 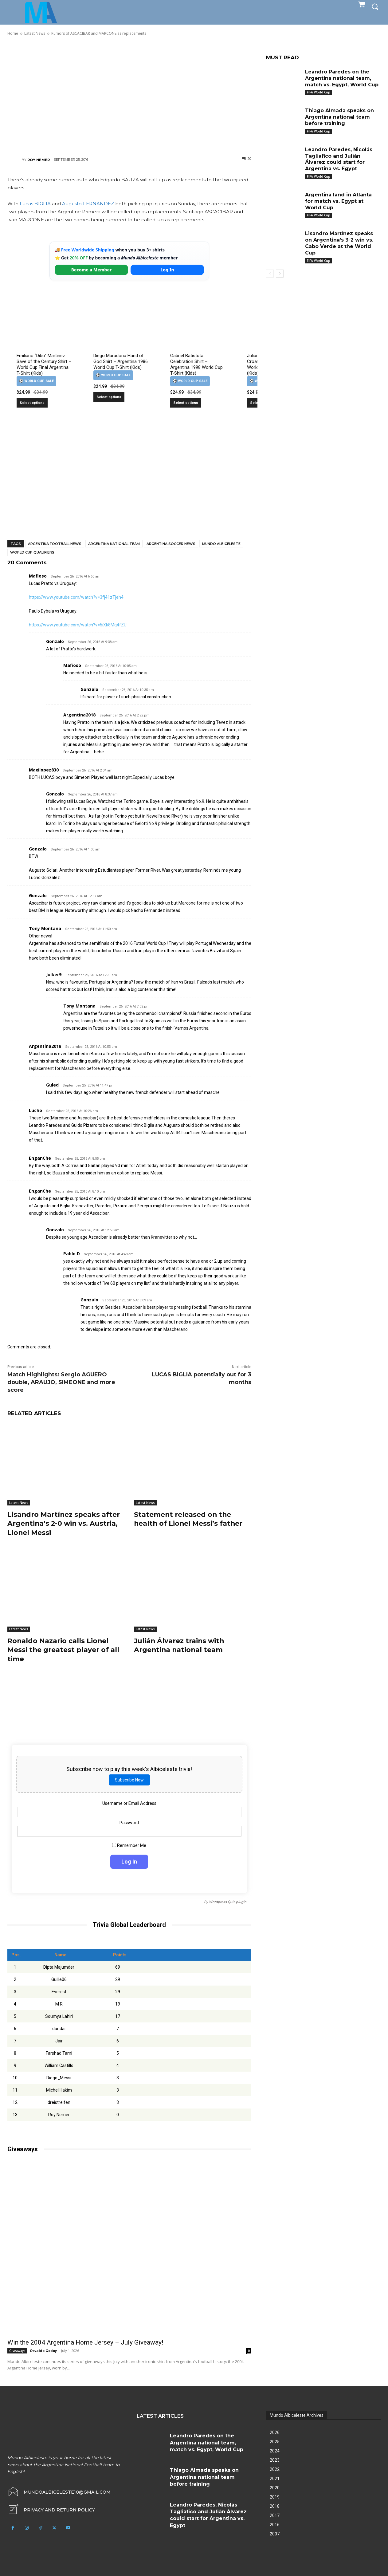 What do you see at coordinates (318, 92) in the screenshot?
I see `FIFA World Cup` at bounding box center [318, 92].